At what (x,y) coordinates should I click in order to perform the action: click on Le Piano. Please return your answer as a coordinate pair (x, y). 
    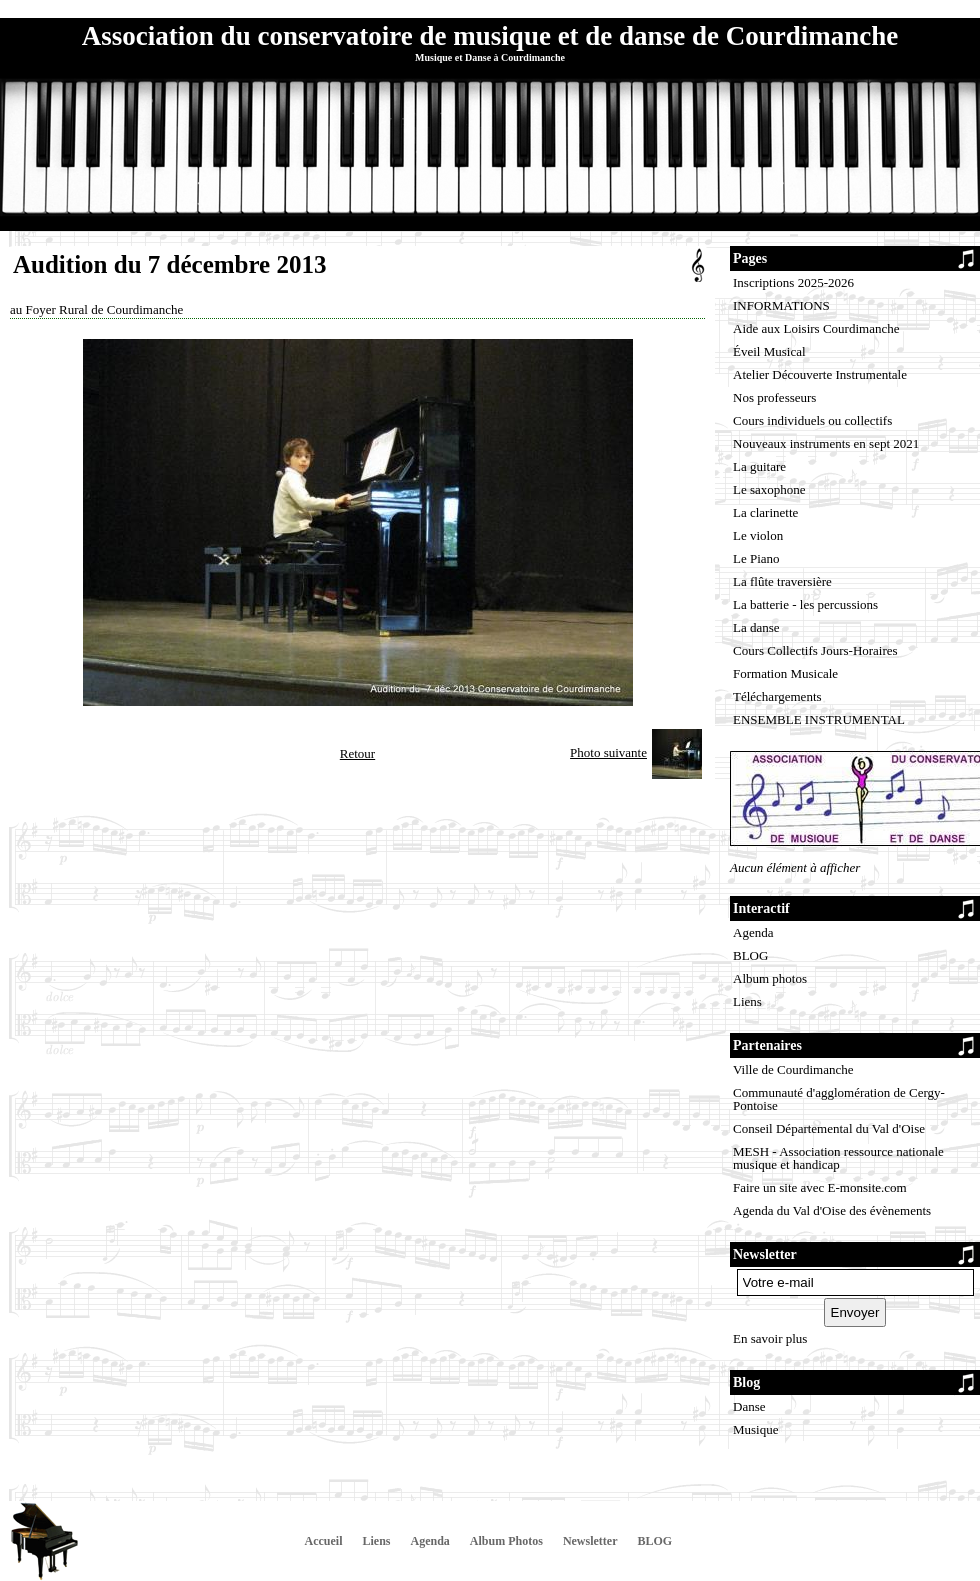
    Looking at the image, I should click on (756, 558).